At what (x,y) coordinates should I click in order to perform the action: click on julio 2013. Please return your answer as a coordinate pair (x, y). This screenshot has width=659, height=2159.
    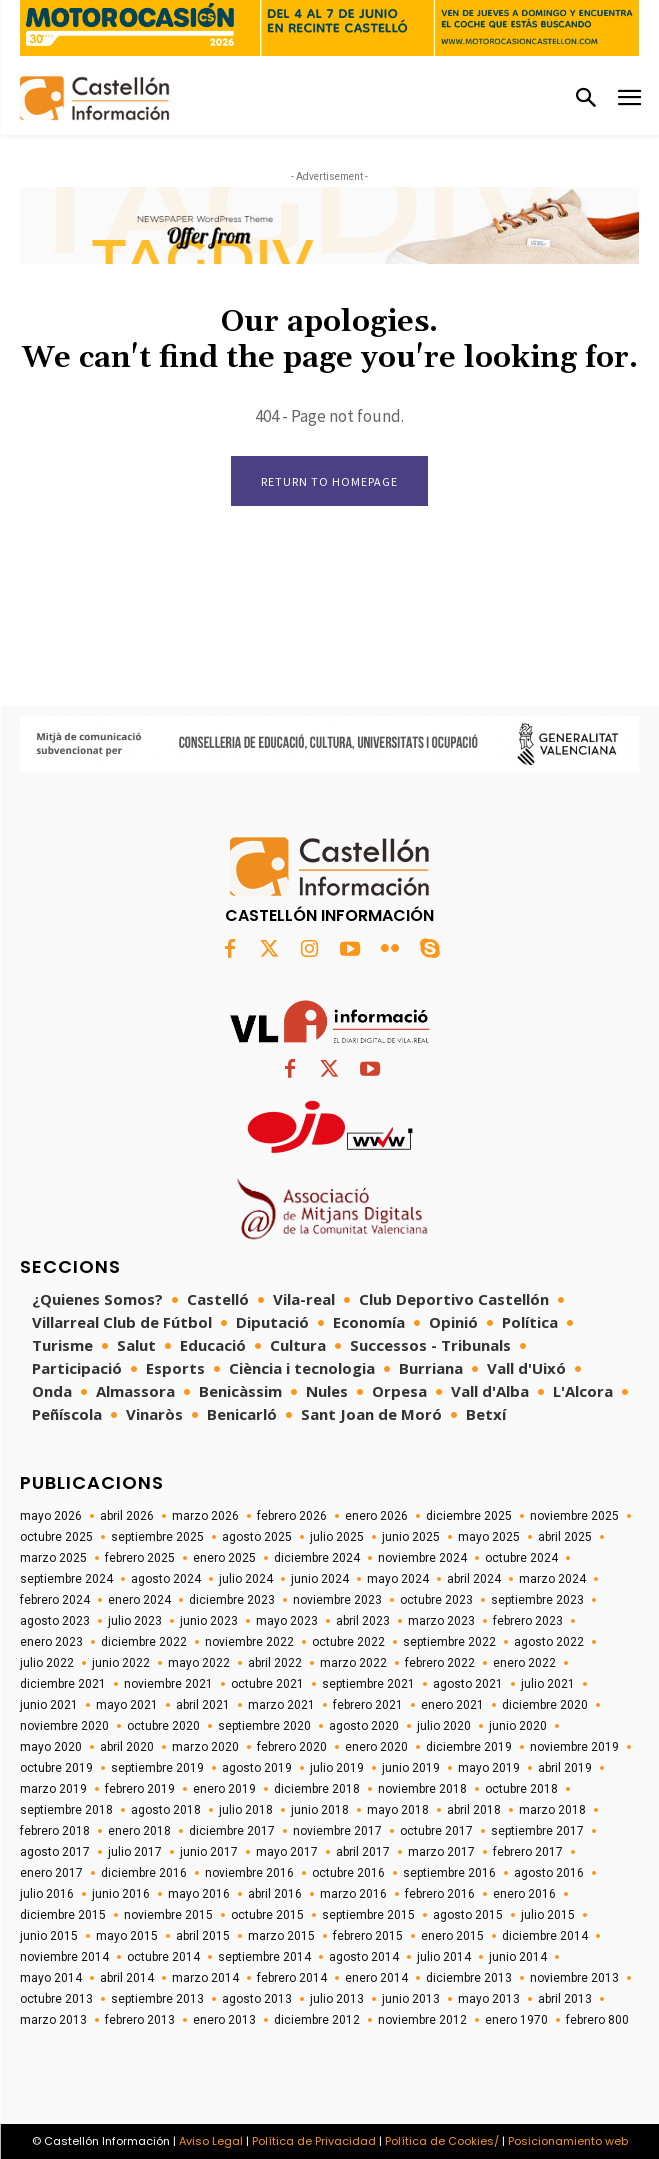
    Looking at the image, I should click on (337, 1999).